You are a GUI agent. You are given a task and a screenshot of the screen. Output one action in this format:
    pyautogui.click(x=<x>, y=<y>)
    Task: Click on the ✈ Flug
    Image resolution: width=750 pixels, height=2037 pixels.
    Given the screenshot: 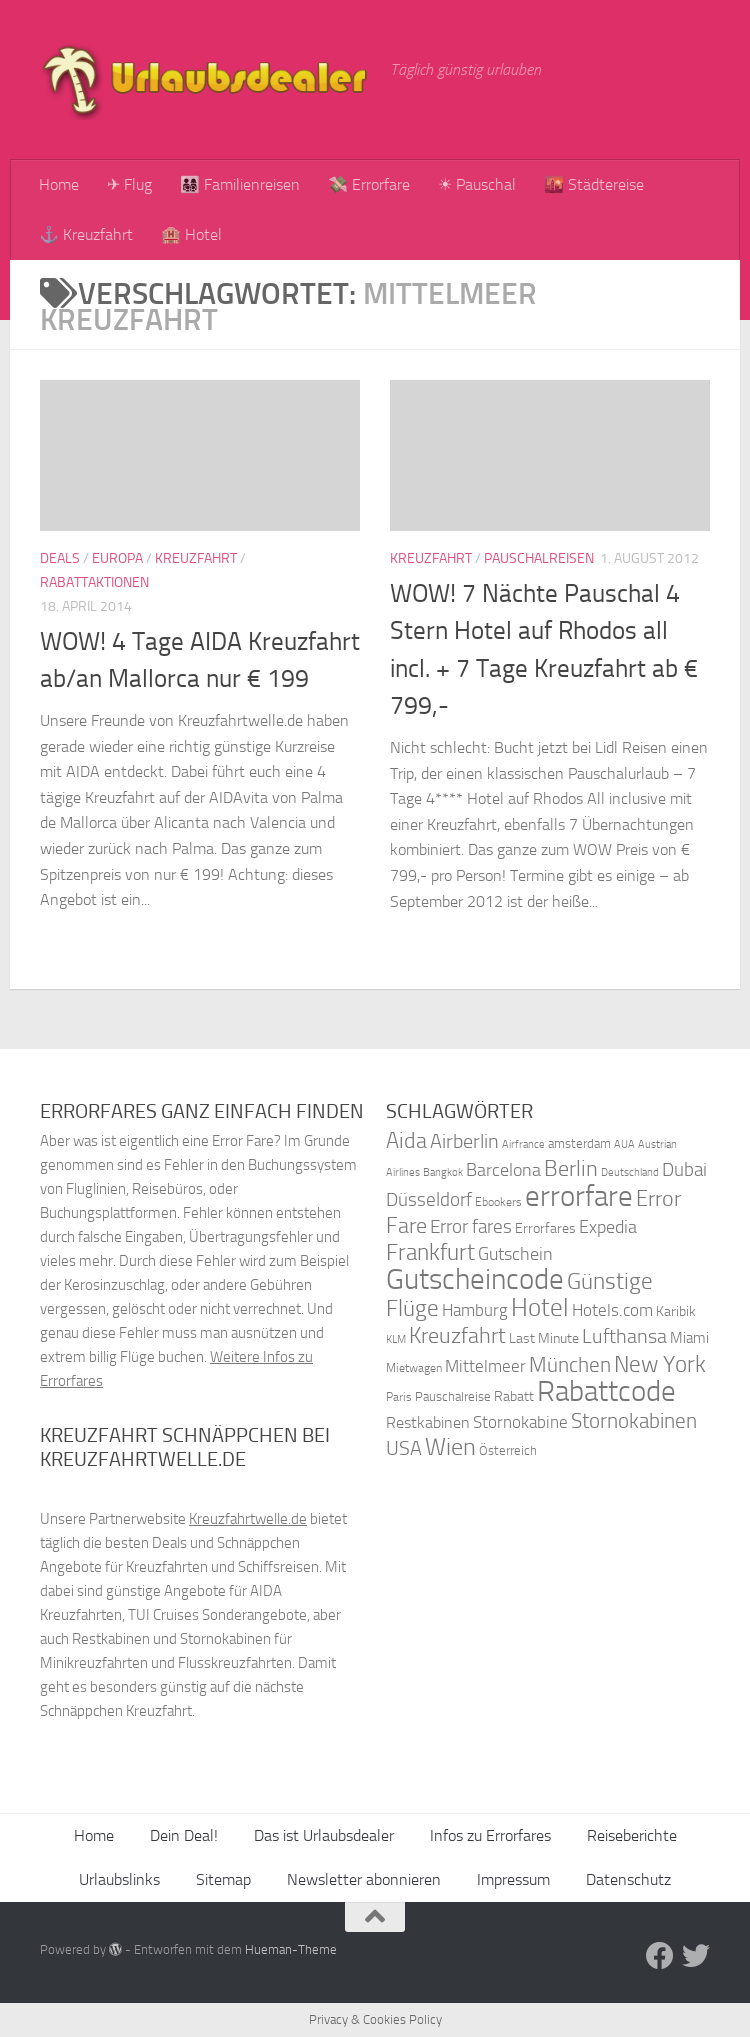 What is the action you would take?
    pyautogui.click(x=129, y=184)
    